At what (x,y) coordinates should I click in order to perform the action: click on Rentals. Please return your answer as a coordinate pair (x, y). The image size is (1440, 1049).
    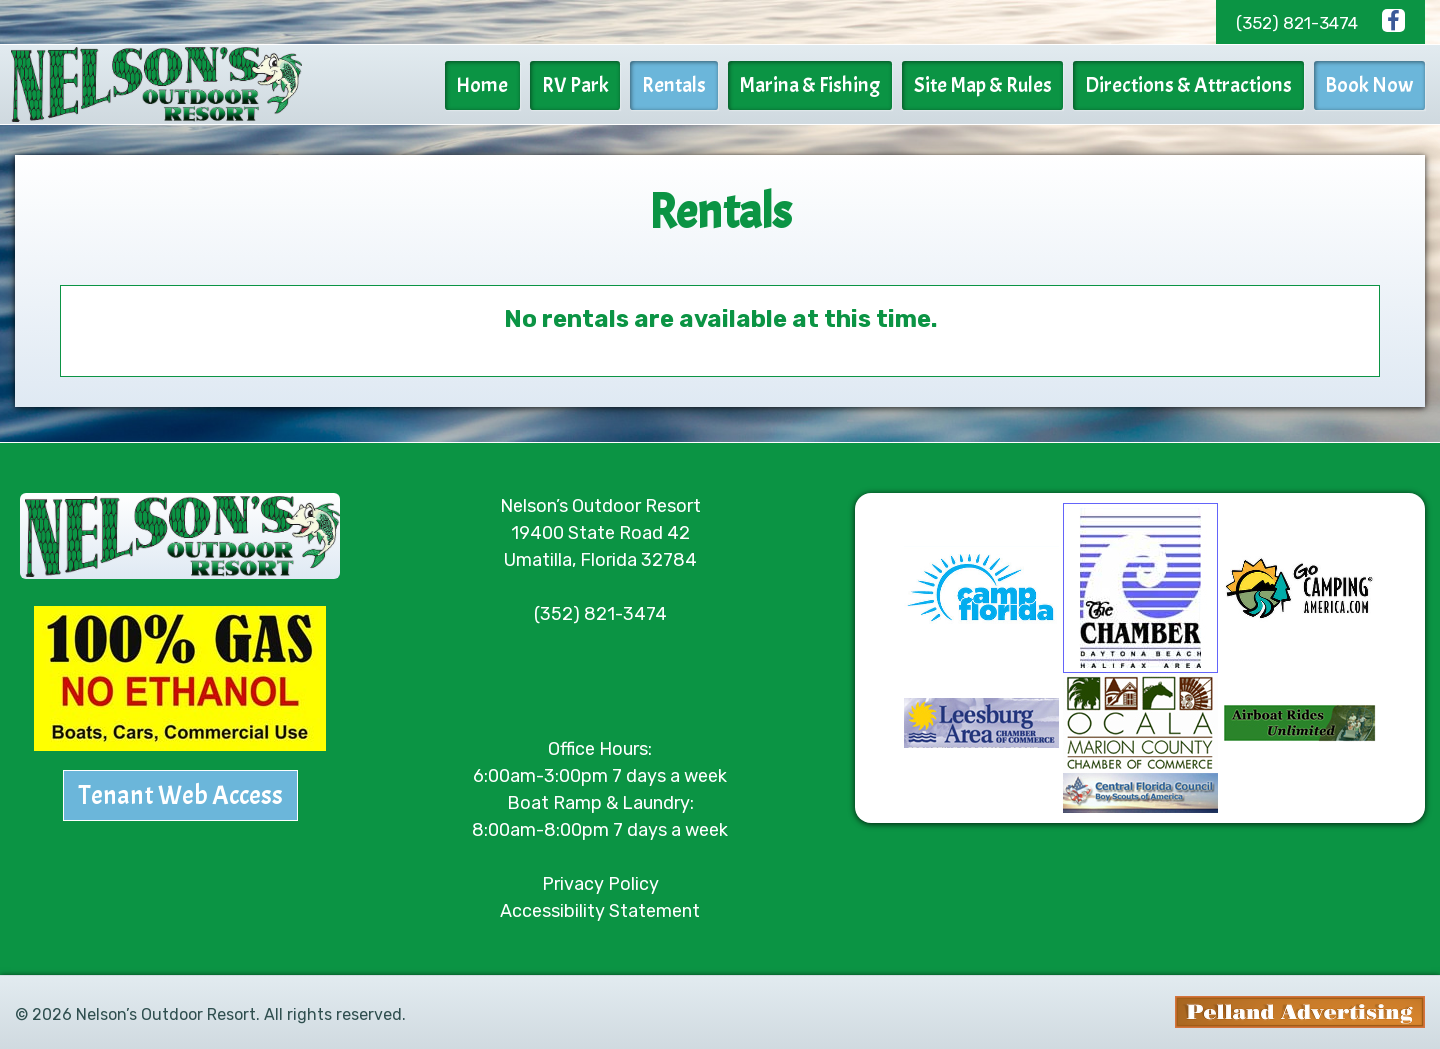
    Looking at the image, I should click on (689, 85).